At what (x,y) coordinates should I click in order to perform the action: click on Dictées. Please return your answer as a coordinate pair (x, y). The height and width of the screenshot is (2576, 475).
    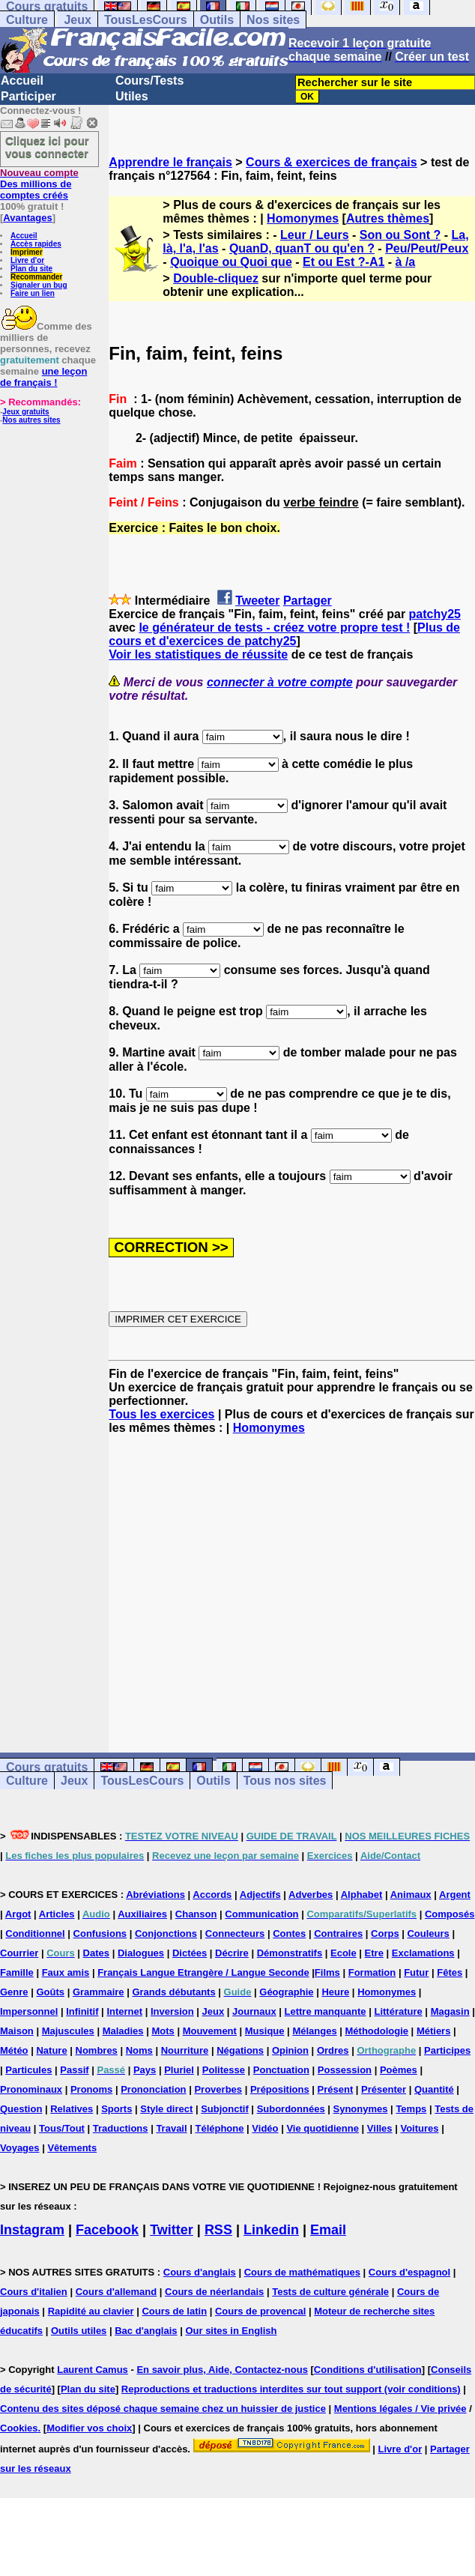
    Looking at the image, I should click on (189, 1953).